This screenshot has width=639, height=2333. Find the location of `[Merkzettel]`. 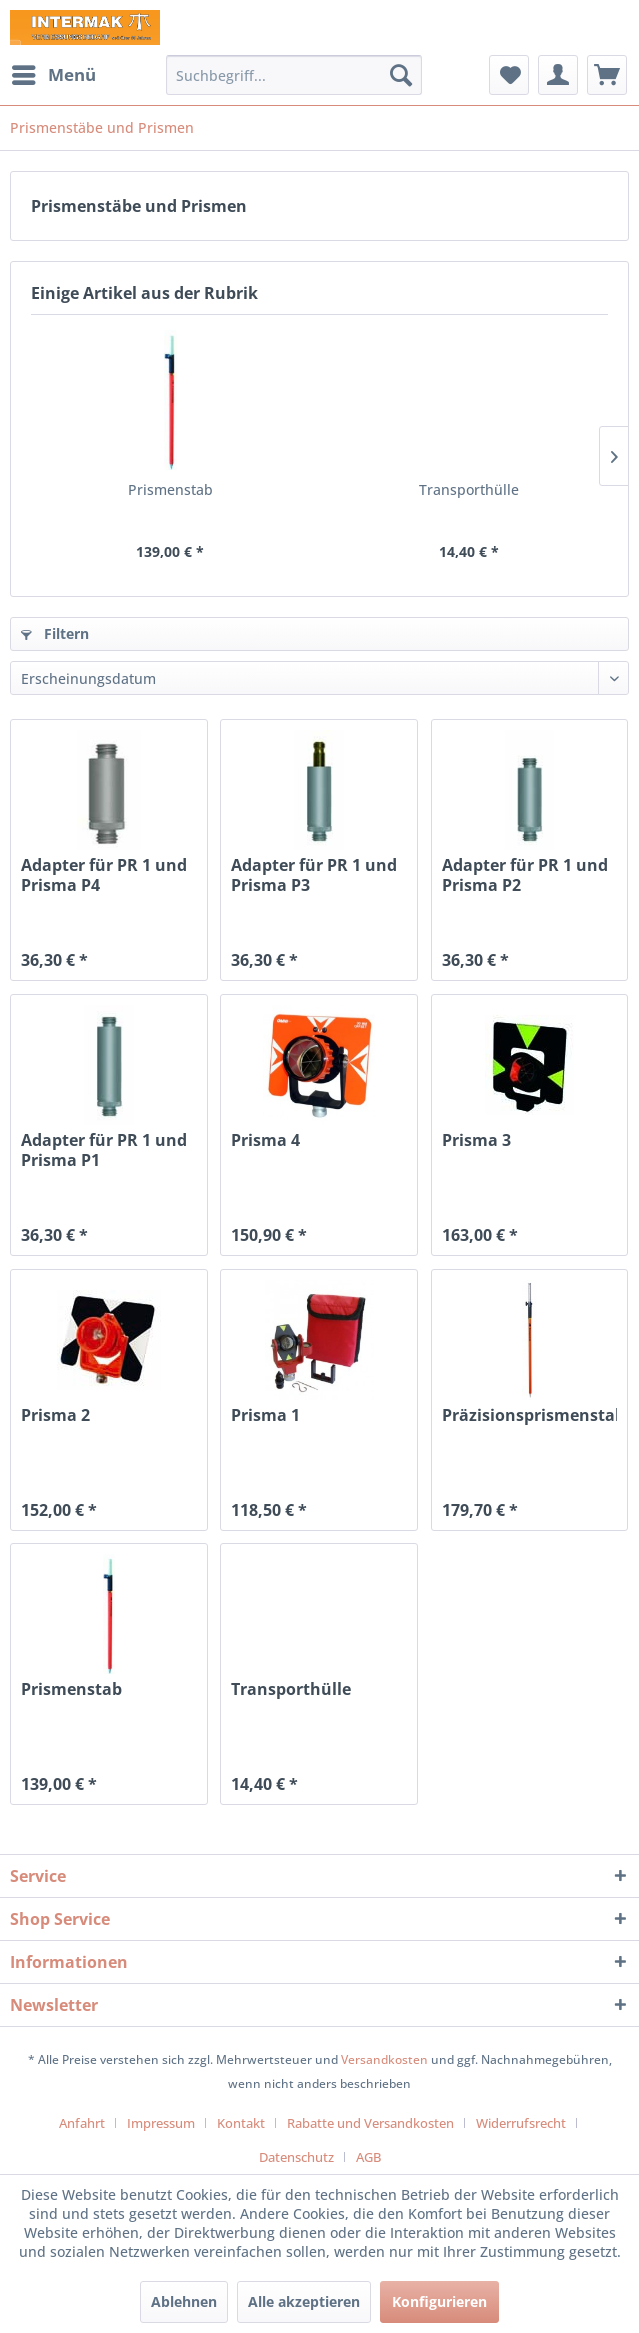

[Merkzettel] is located at coordinates (509, 75).